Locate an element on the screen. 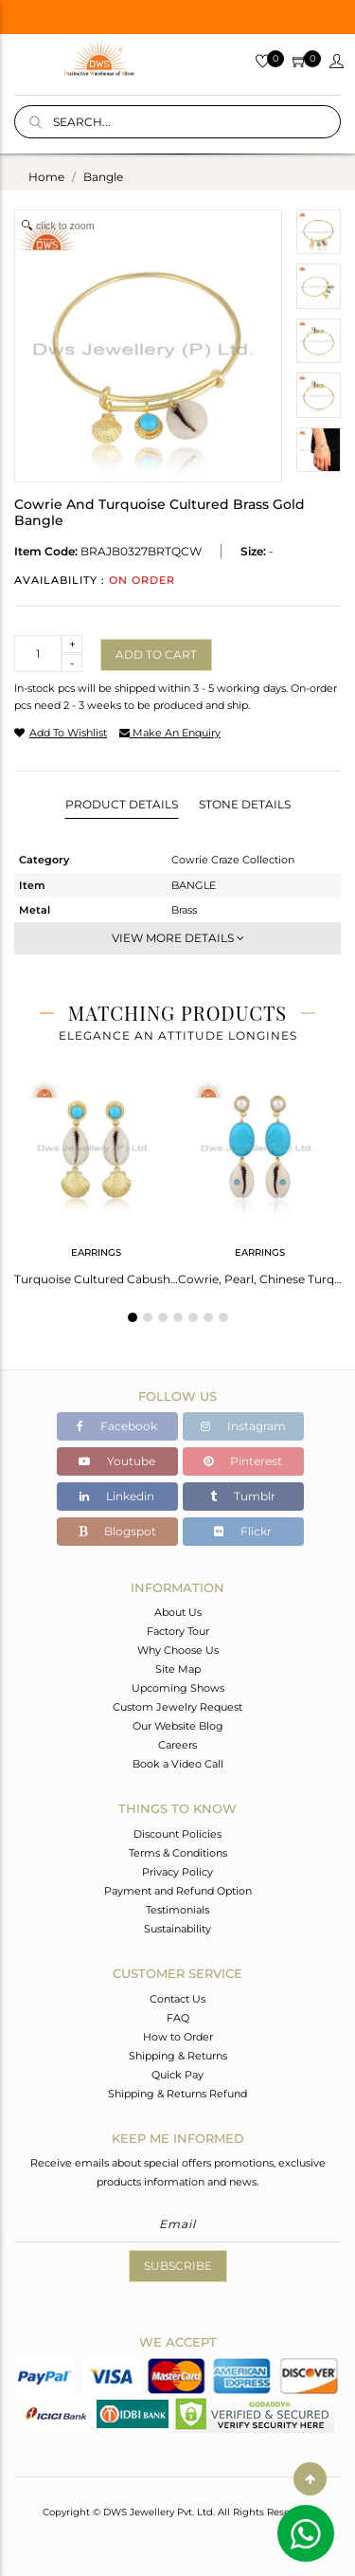  Product Details [tab] is located at coordinates (121, 804).